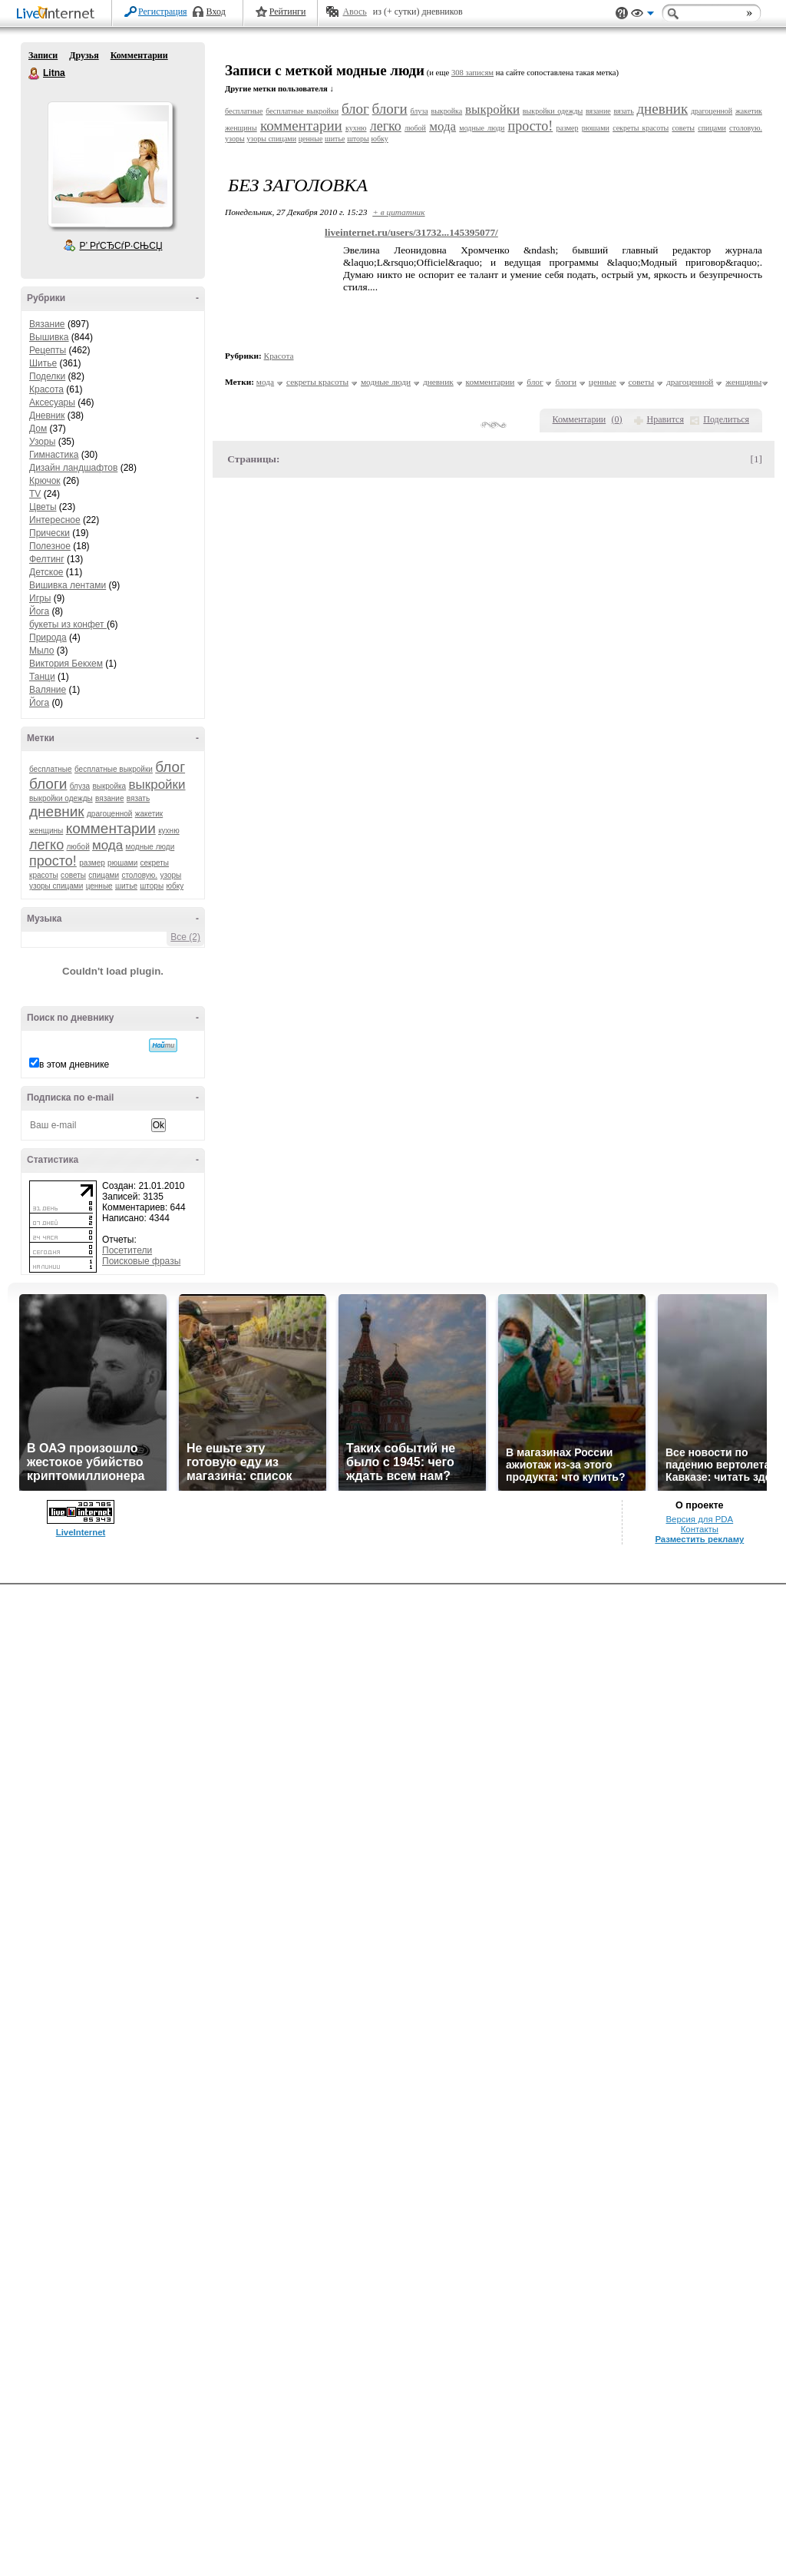 This screenshot has height=2576, width=786. Describe the element at coordinates (68, 624) in the screenshot. I see `букеты из конфет` at that location.